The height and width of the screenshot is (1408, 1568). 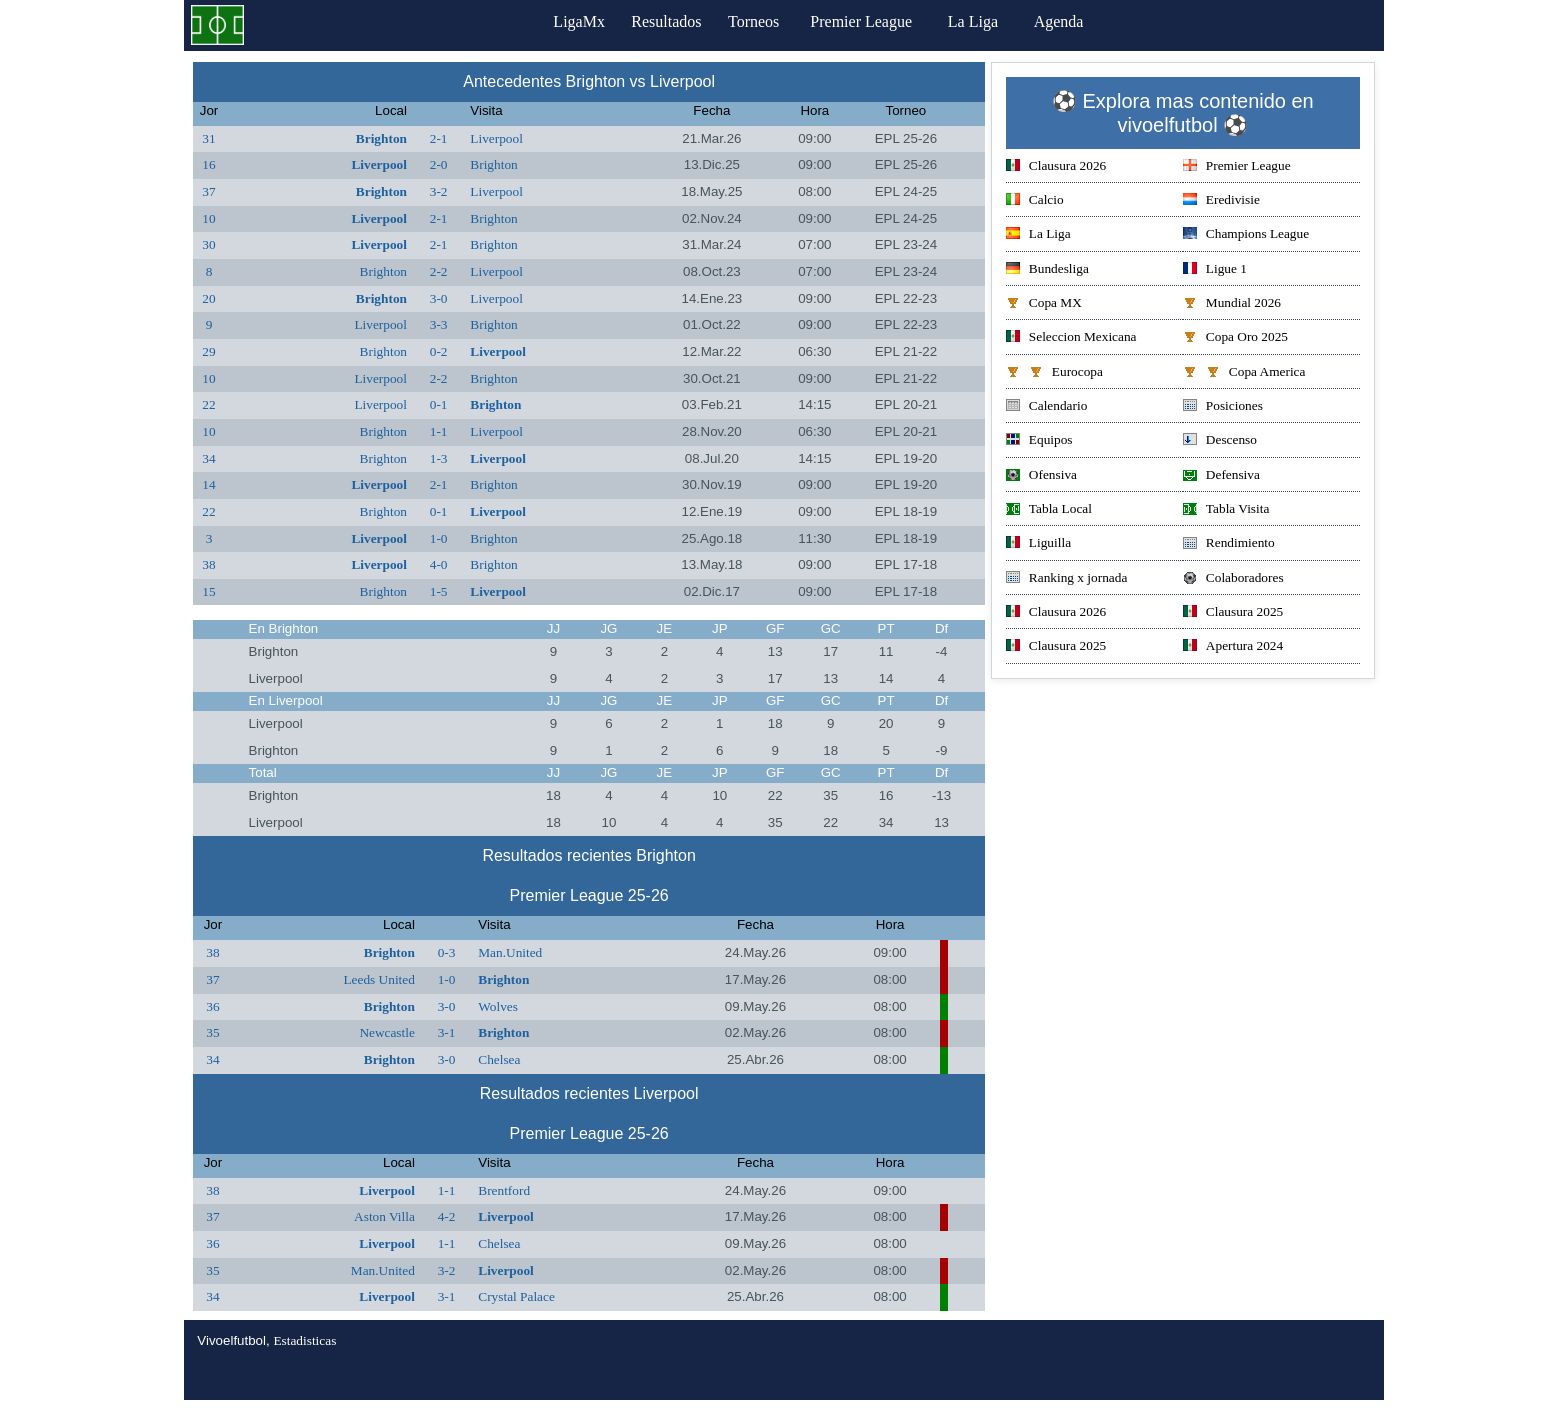 What do you see at coordinates (439, 164) in the screenshot?
I see `2-0` at bounding box center [439, 164].